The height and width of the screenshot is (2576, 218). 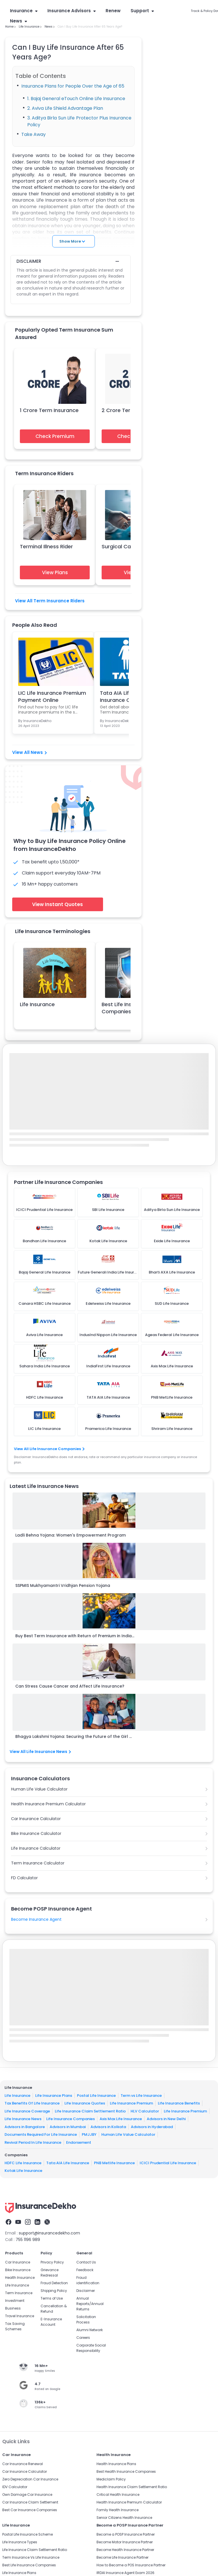 What do you see at coordinates (132, 2486) in the screenshot?
I see `Health Insurance Claim Settlement Ratio` at bounding box center [132, 2486].